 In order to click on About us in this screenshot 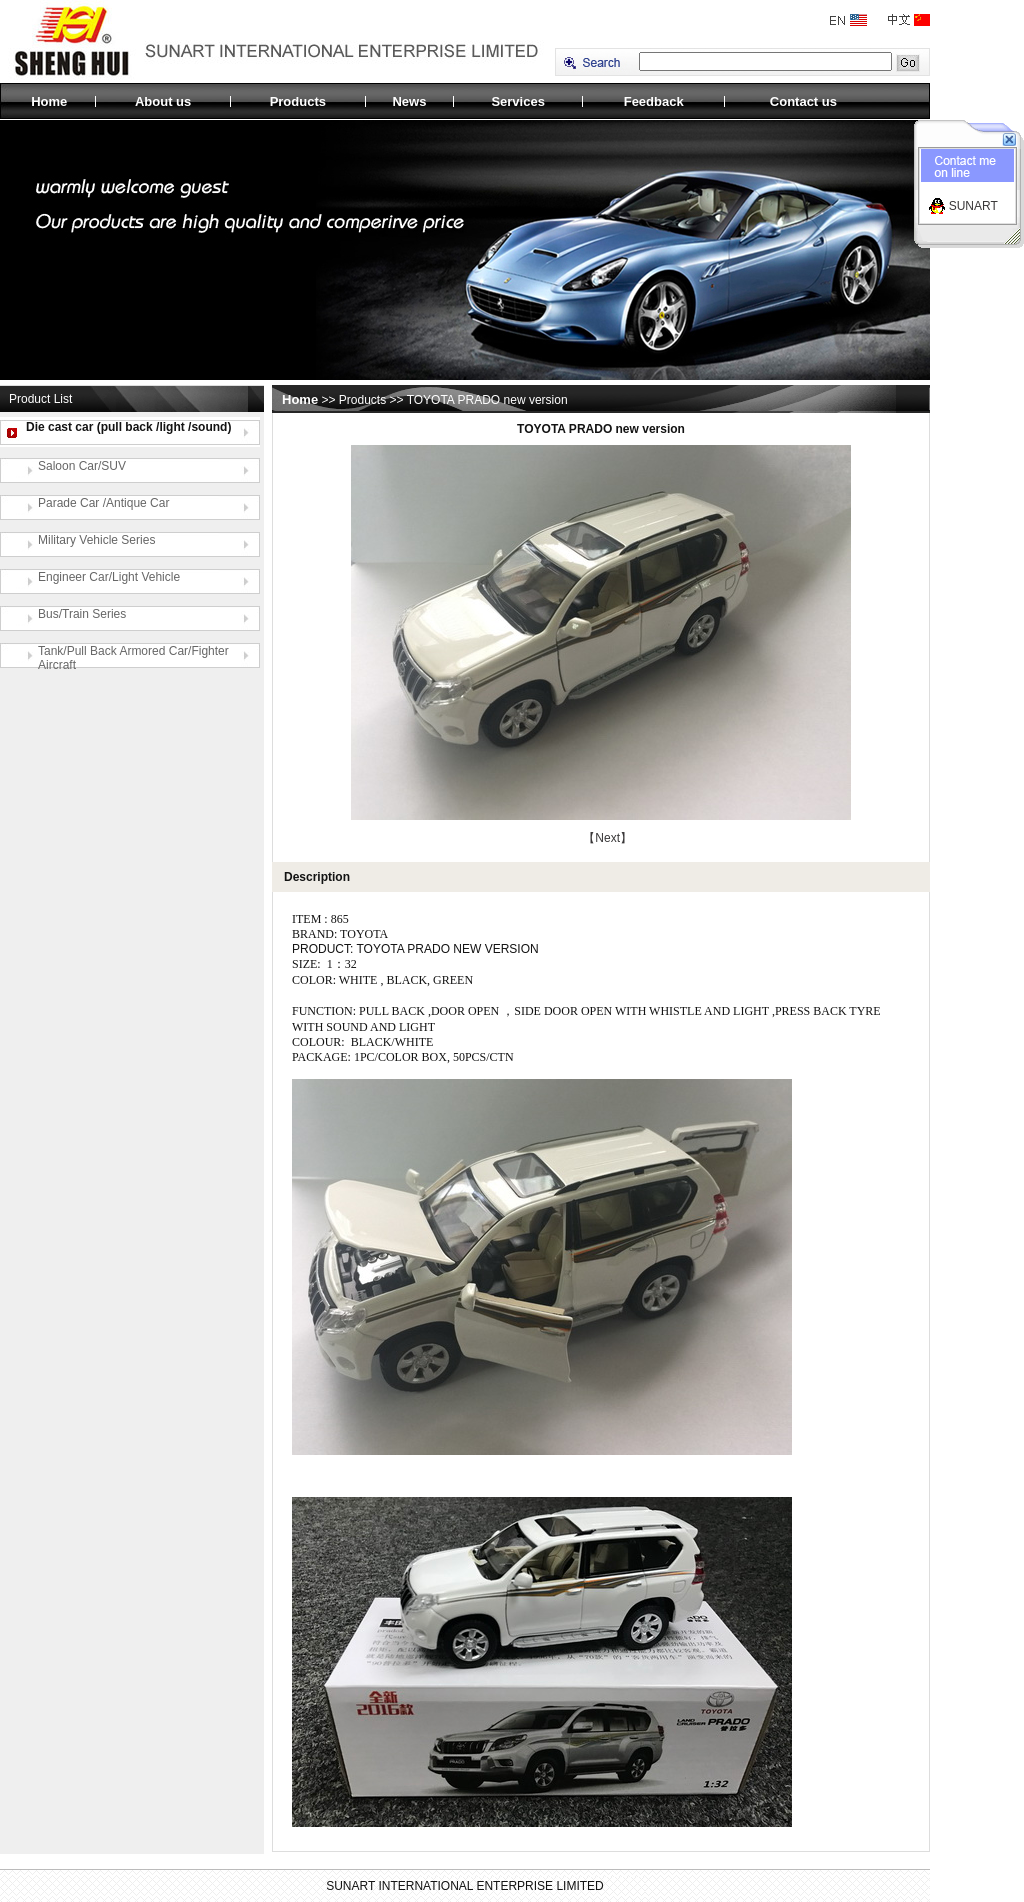, I will do `click(163, 101)`.